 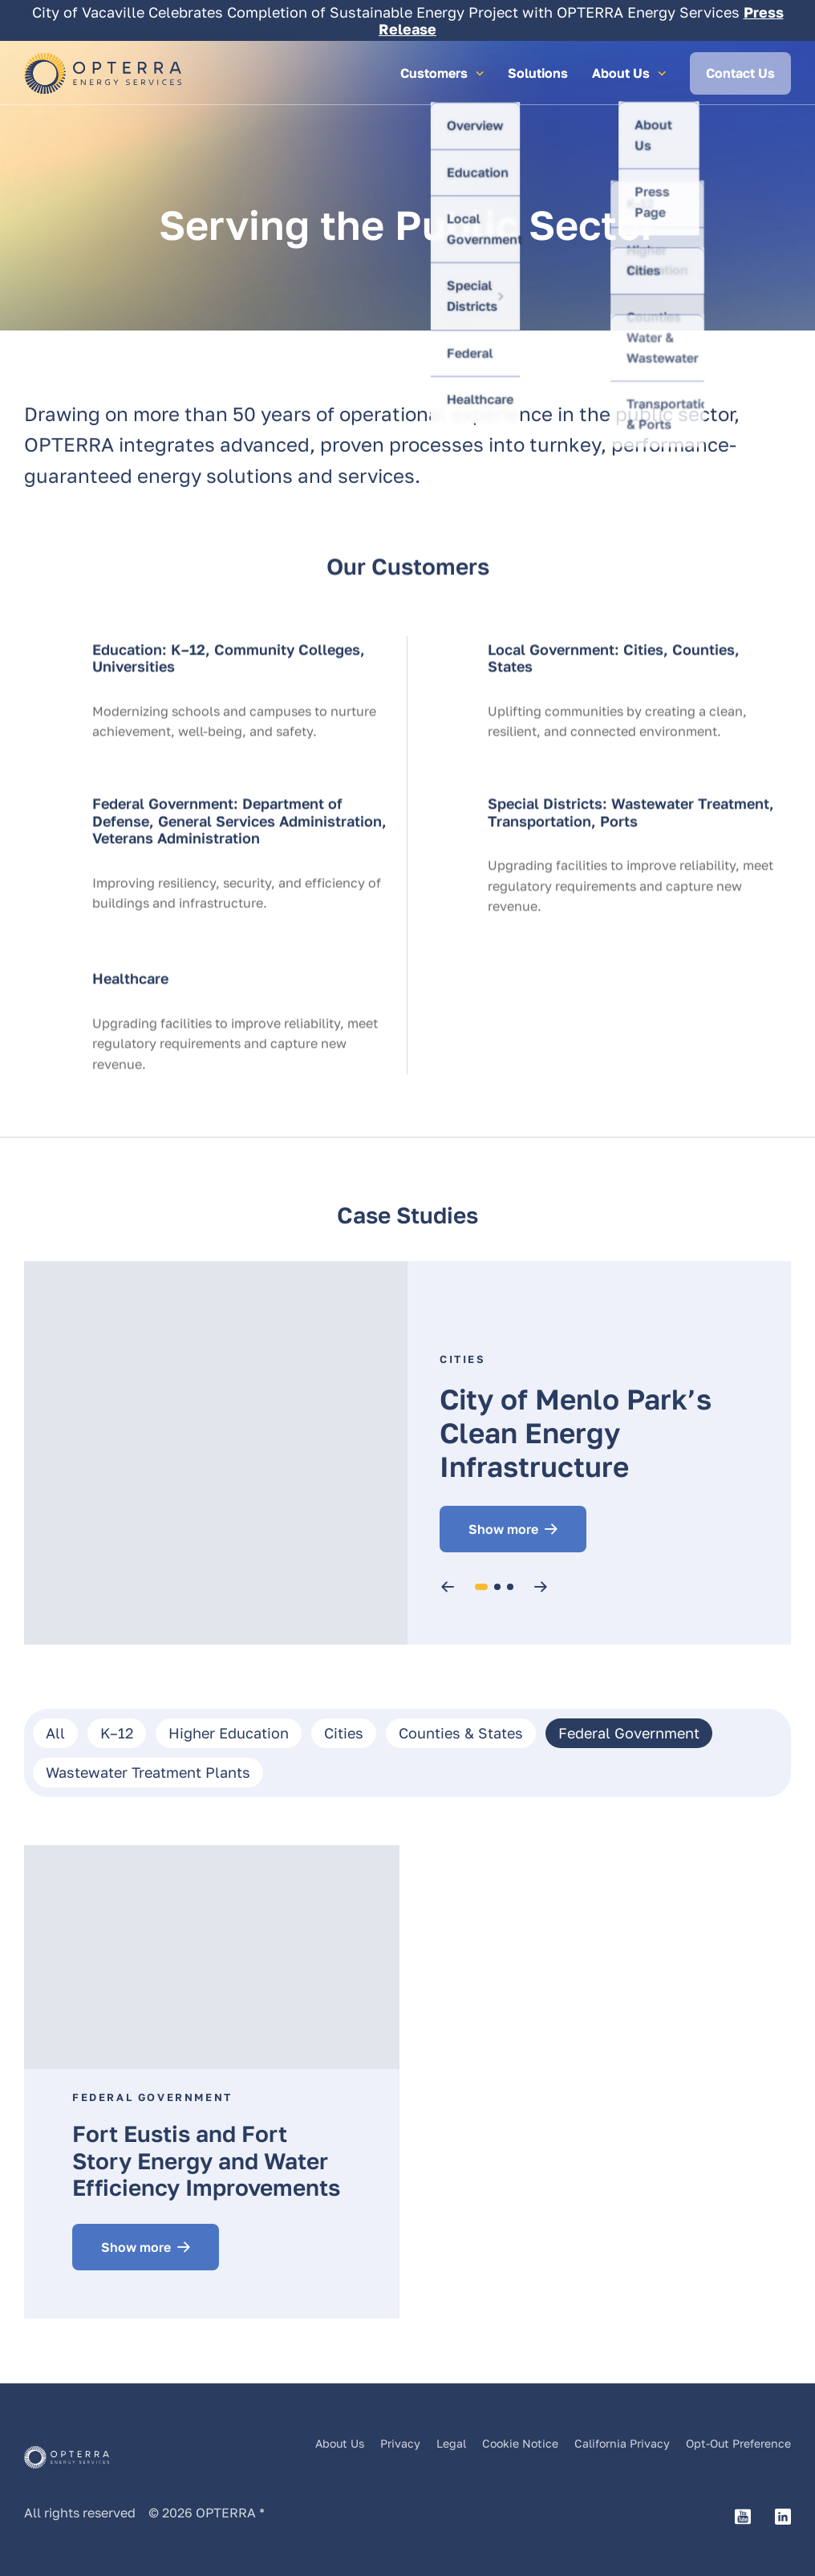 What do you see at coordinates (622, 2443) in the screenshot?
I see `California Privacy` at bounding box center [622, 2443].